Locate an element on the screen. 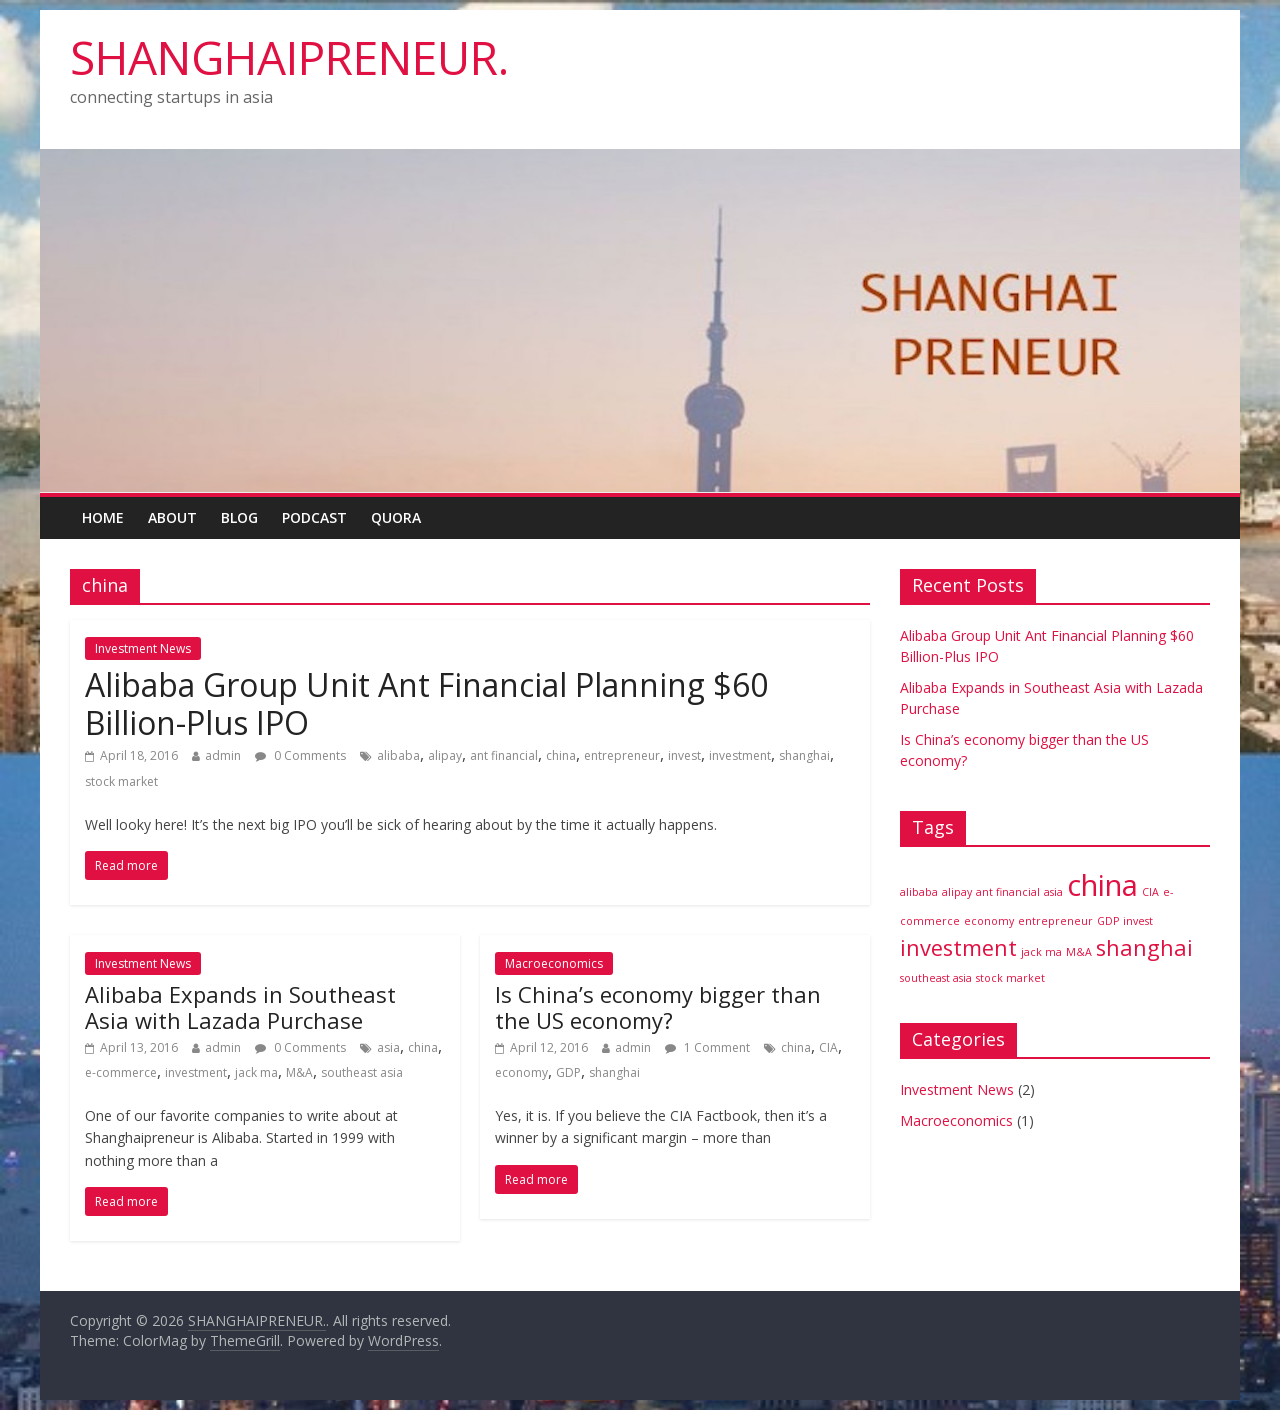  asia is located at coordinates (388, 1047).